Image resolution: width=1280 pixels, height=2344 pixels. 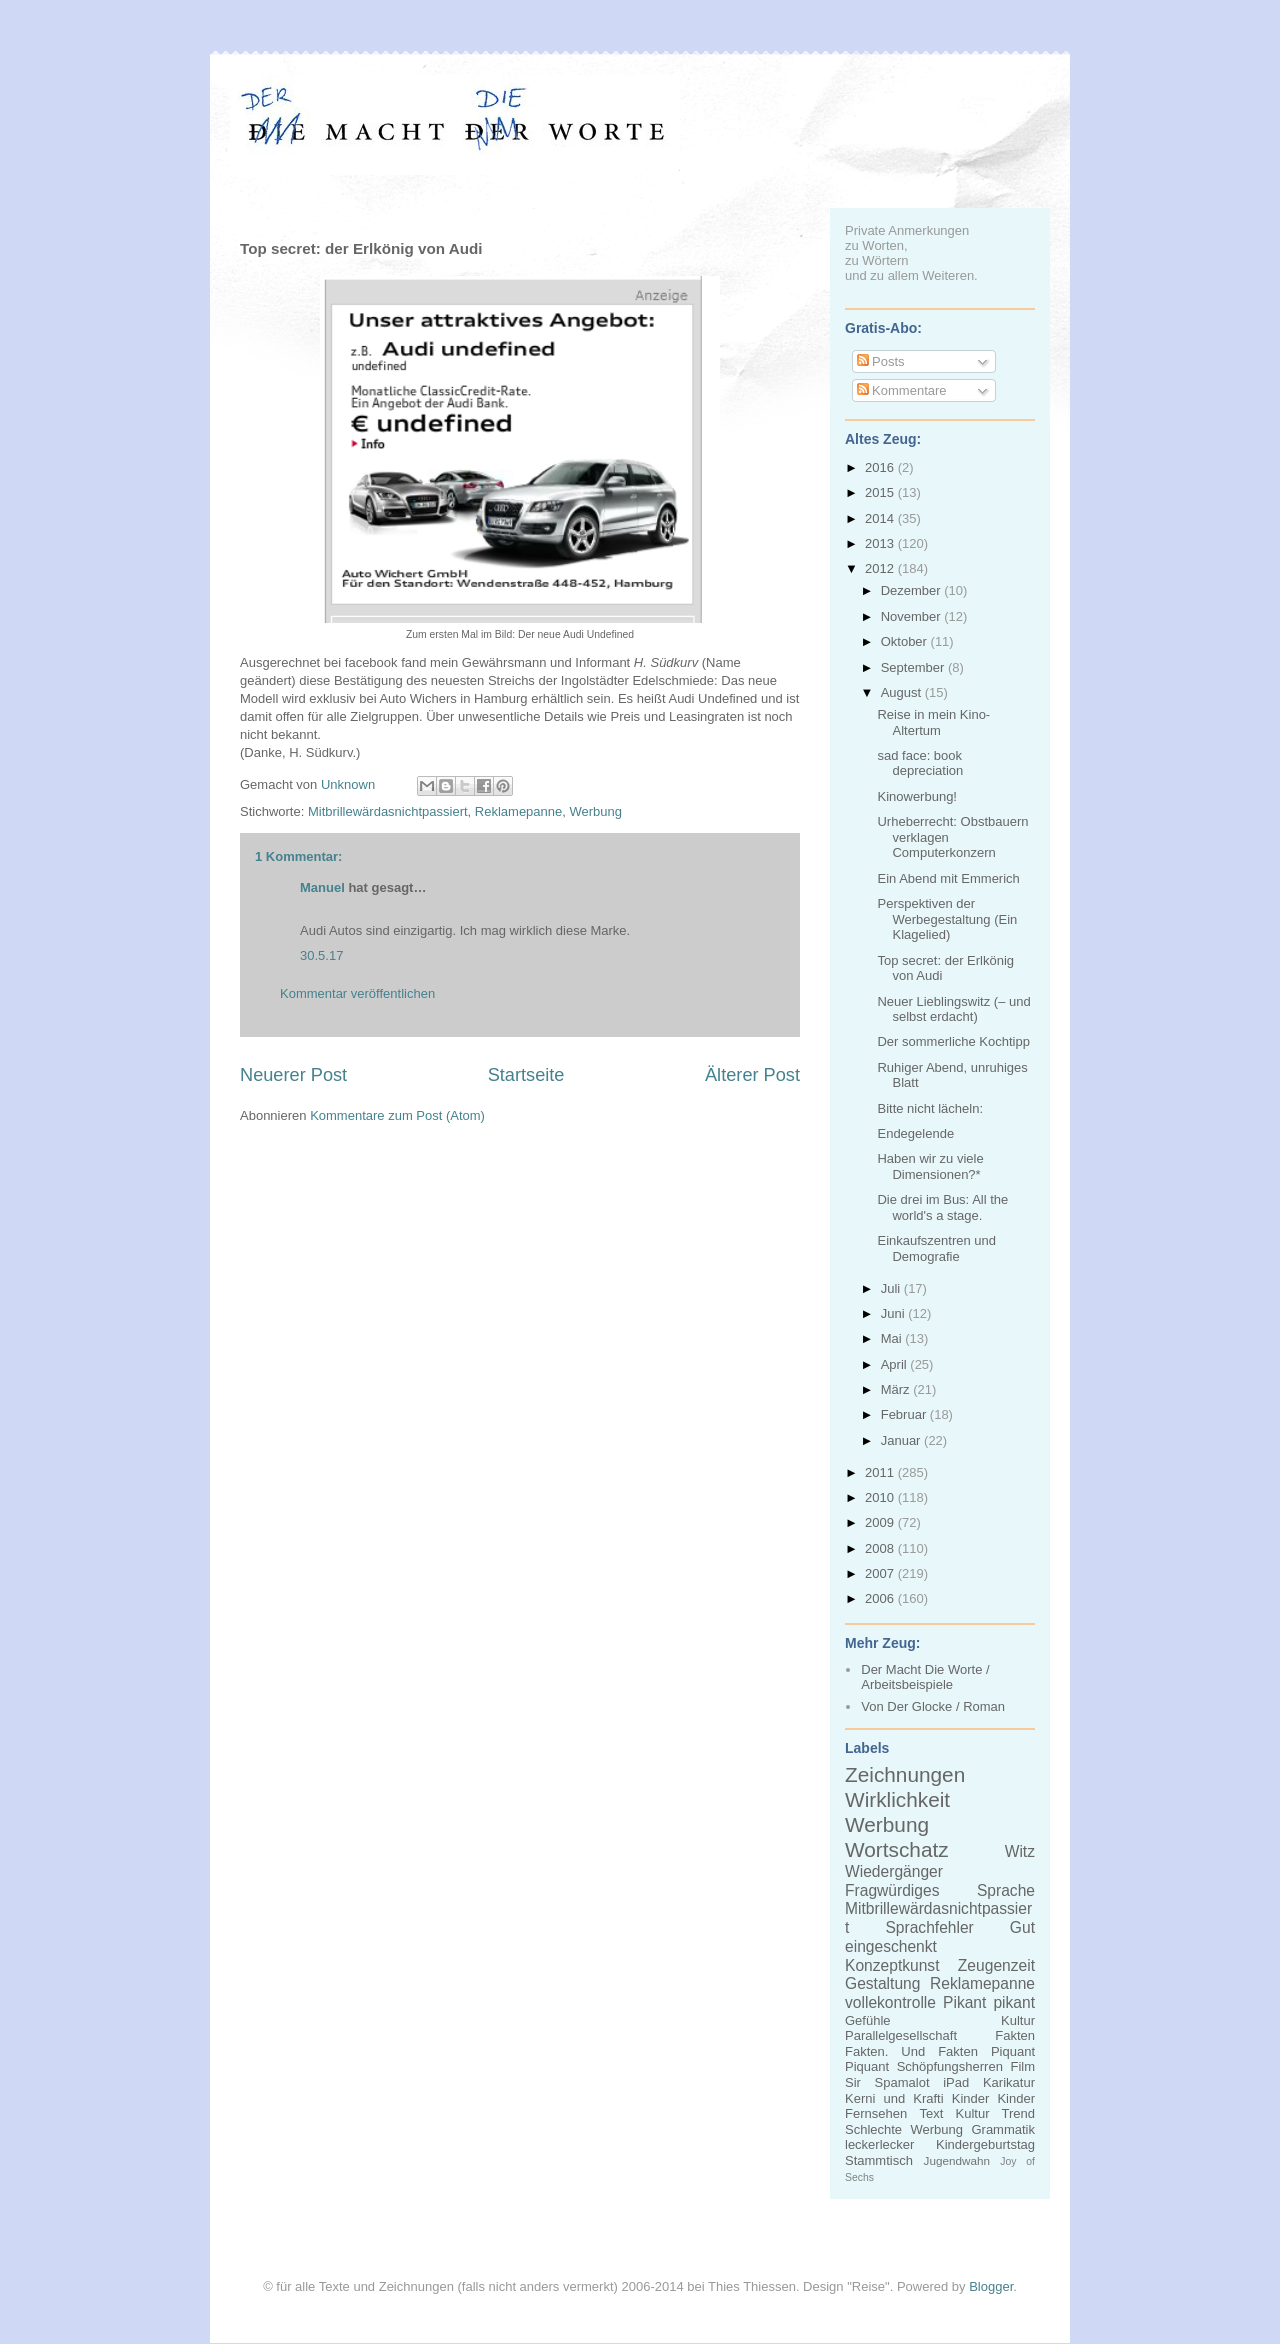 I want to click on sad face: book depreciation, so click(x=920, y=763).